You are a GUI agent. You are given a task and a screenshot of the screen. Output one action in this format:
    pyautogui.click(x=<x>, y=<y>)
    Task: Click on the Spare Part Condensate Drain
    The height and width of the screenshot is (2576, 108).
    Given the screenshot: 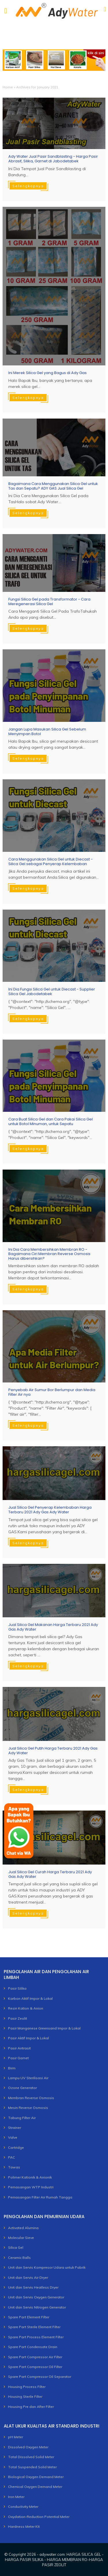 What is the action you would take?
    pyautogui.click(x=32, y=2347)
    